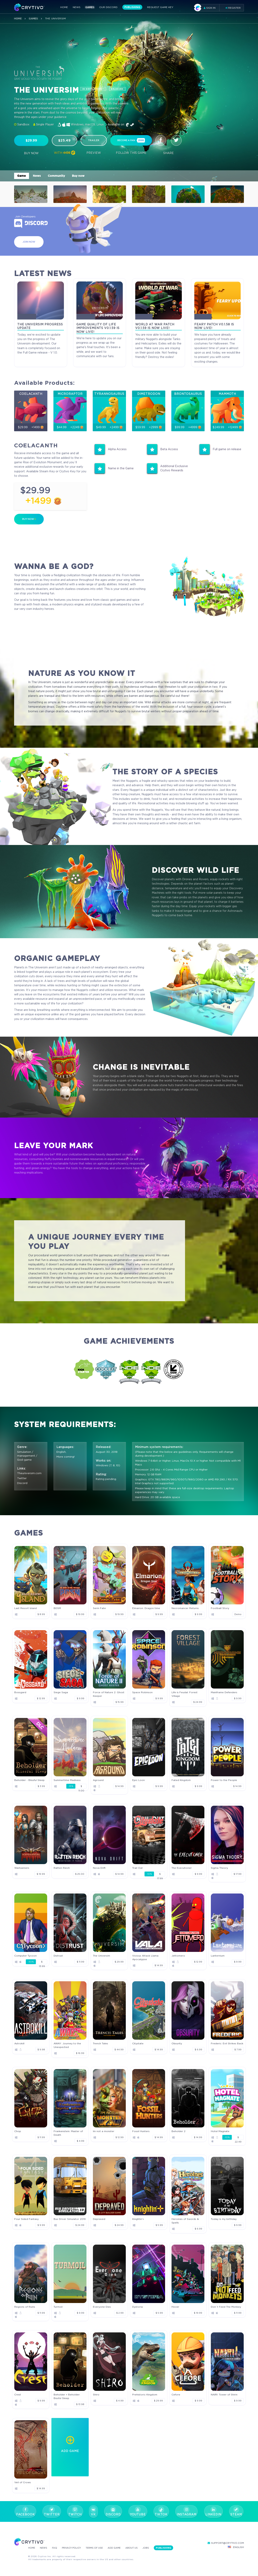 Image resolution: width=258 pixels, height=2576 pixels. What do you see at coordinates (57, 1610) in the screenshot?
I see `BDSM` at bounding box center [57, 1610].